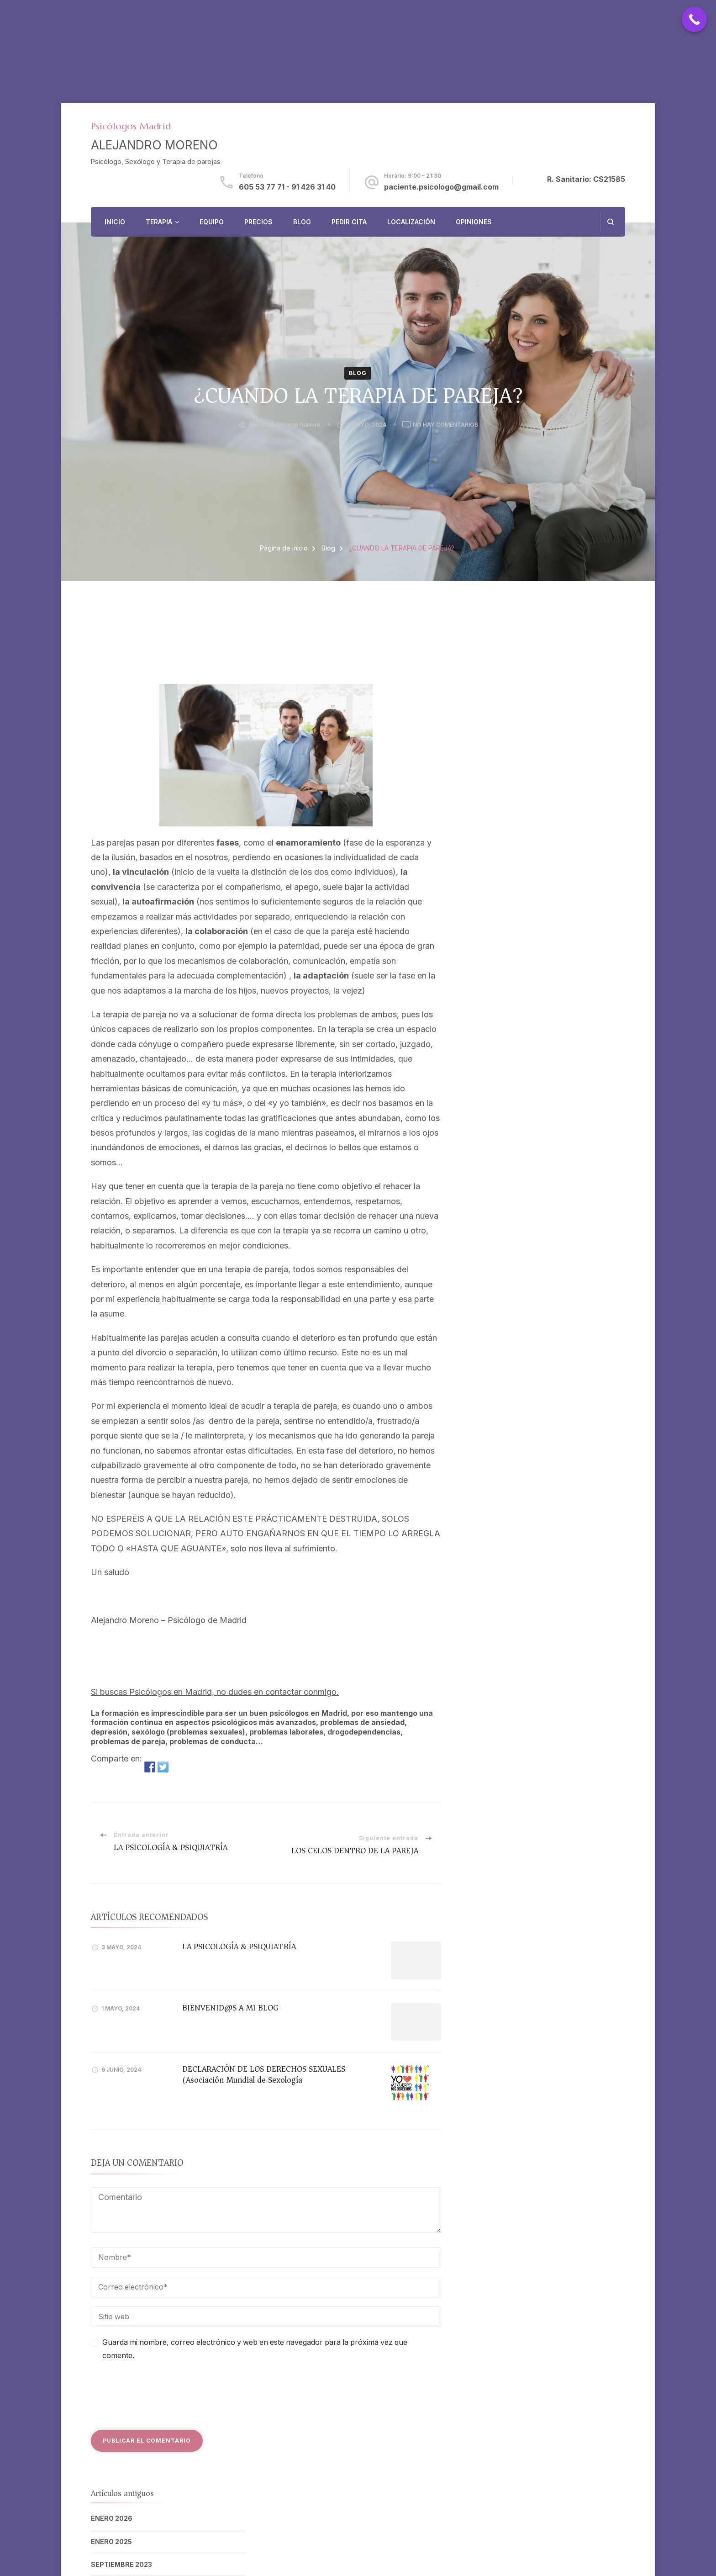 Image resolution: width=716 pixels, height=2576 pixels. I want to click on [Call Now Button], so click(694, 19).